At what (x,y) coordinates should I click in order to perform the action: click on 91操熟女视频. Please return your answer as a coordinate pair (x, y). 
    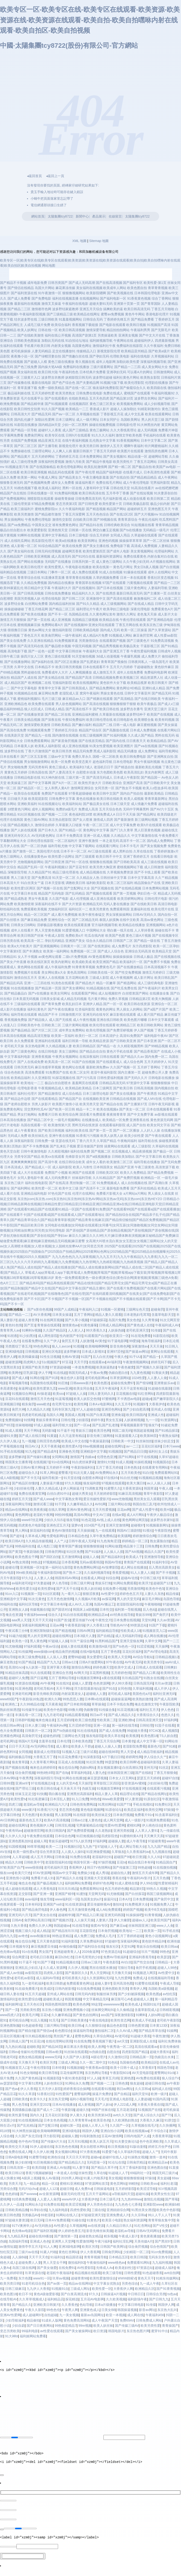
    Looking at the image, I should click on (137, 2157).